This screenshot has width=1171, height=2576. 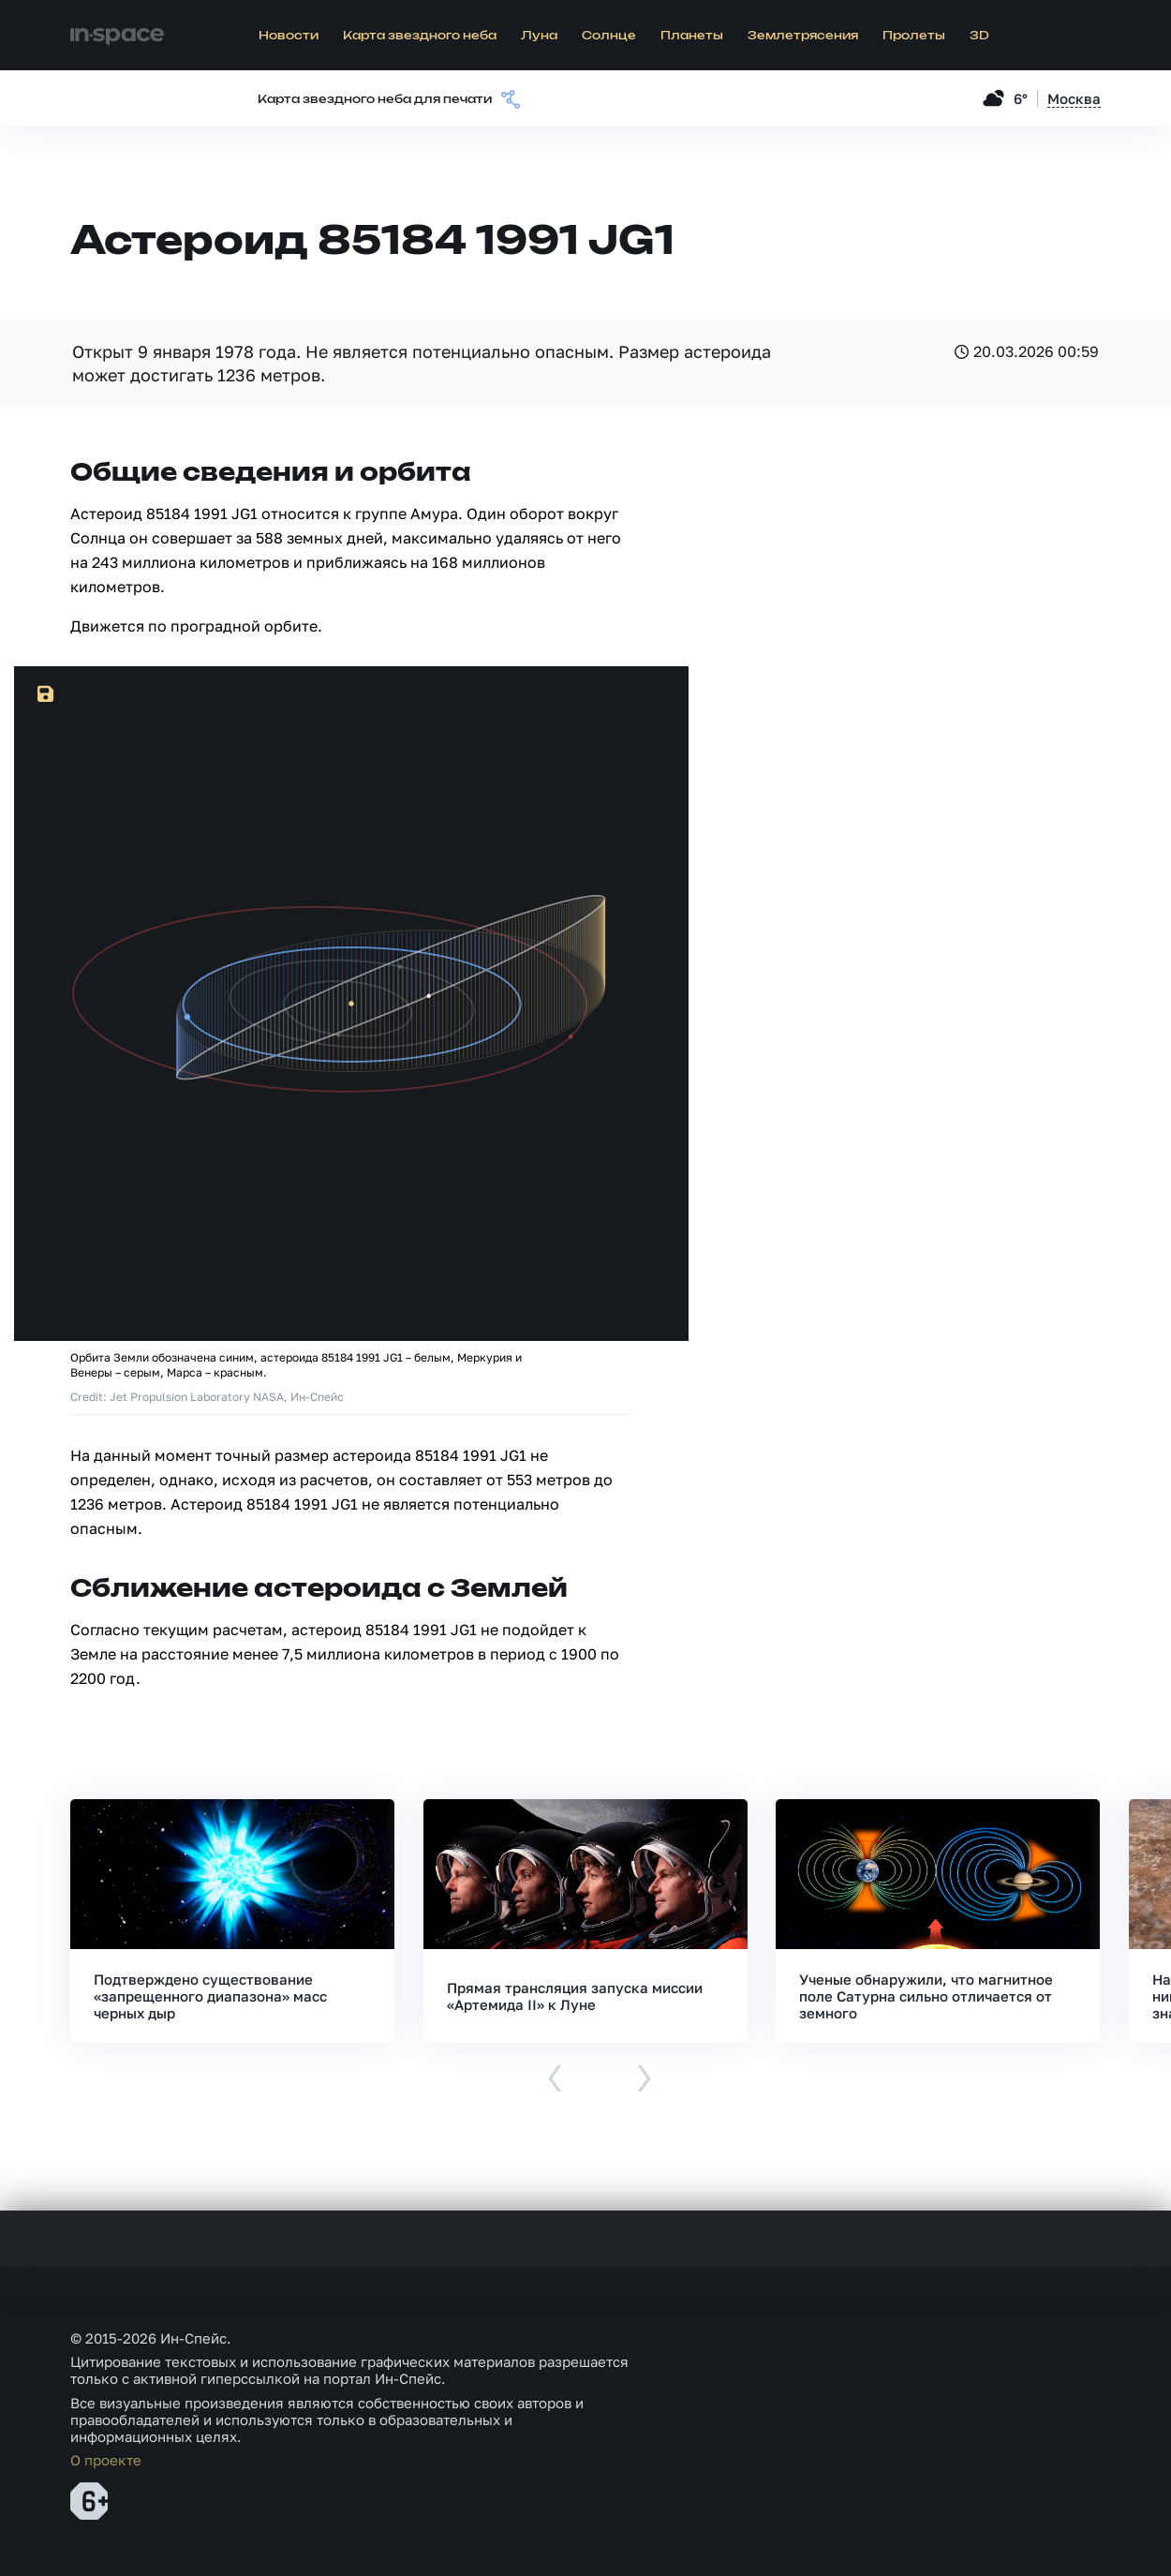 What do you see at coordinates (803, 35) in the screenshot?
I see `Землетрясения` at bounding box center [803, 35].